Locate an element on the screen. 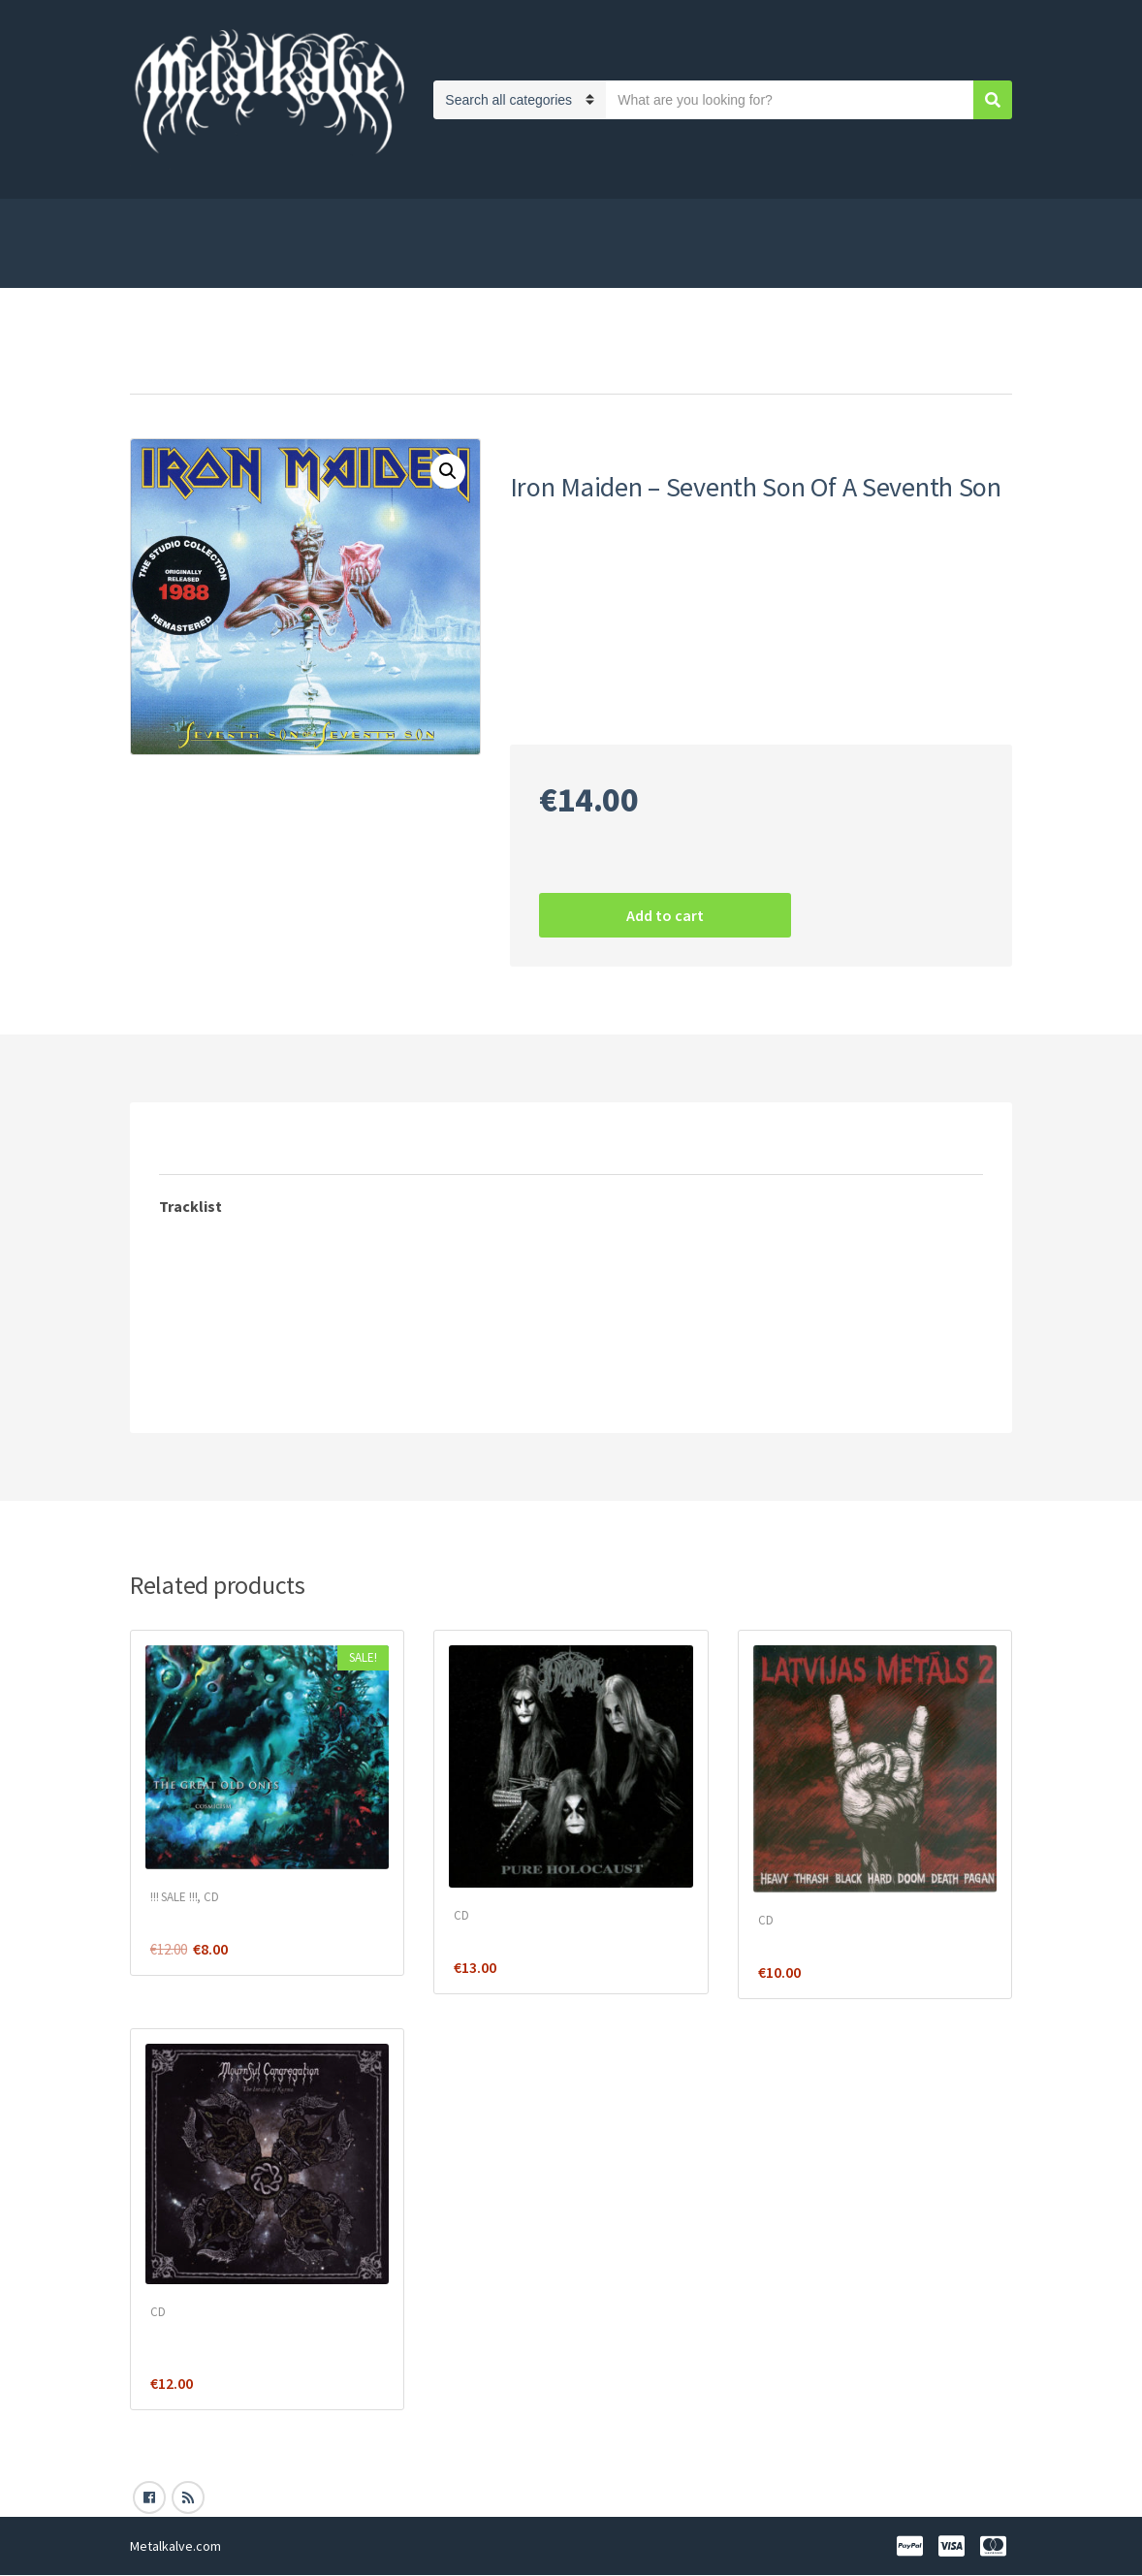 This screenshot has width=1142, height=2576. My Account is located at coordinates (948, 265).